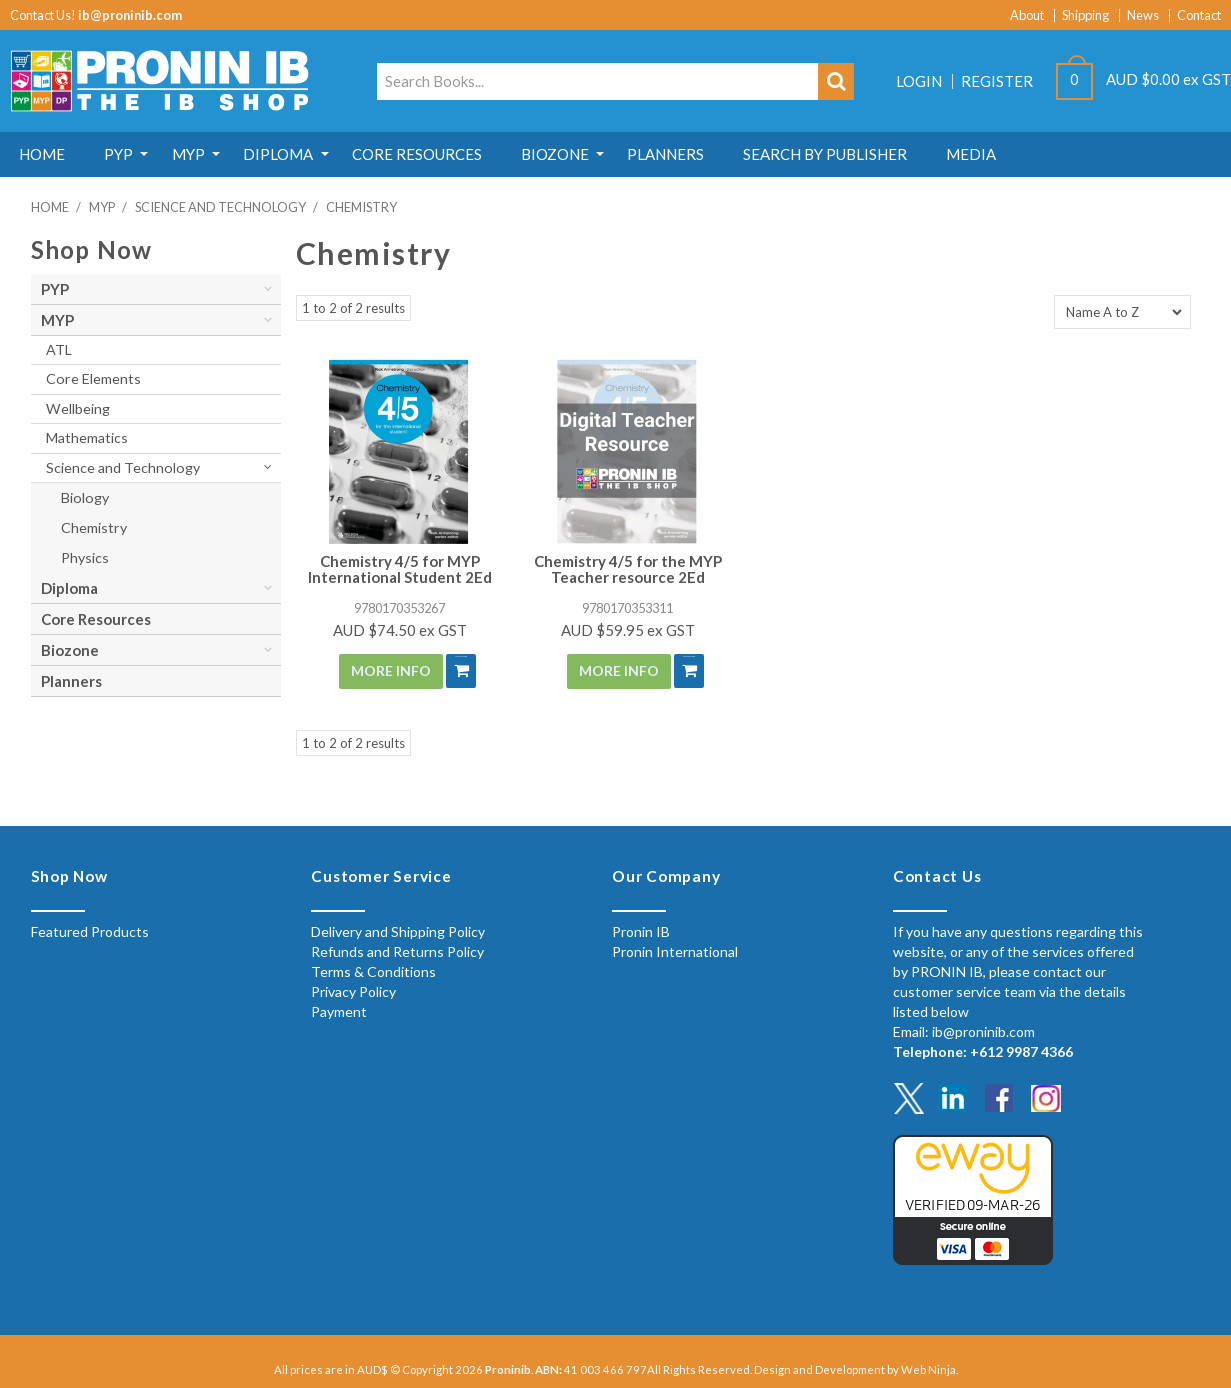 This screenshot has height=1388, width=1231. Describe the element at coordinates (48, 154) in the screenshot. I see `Home` at that location.